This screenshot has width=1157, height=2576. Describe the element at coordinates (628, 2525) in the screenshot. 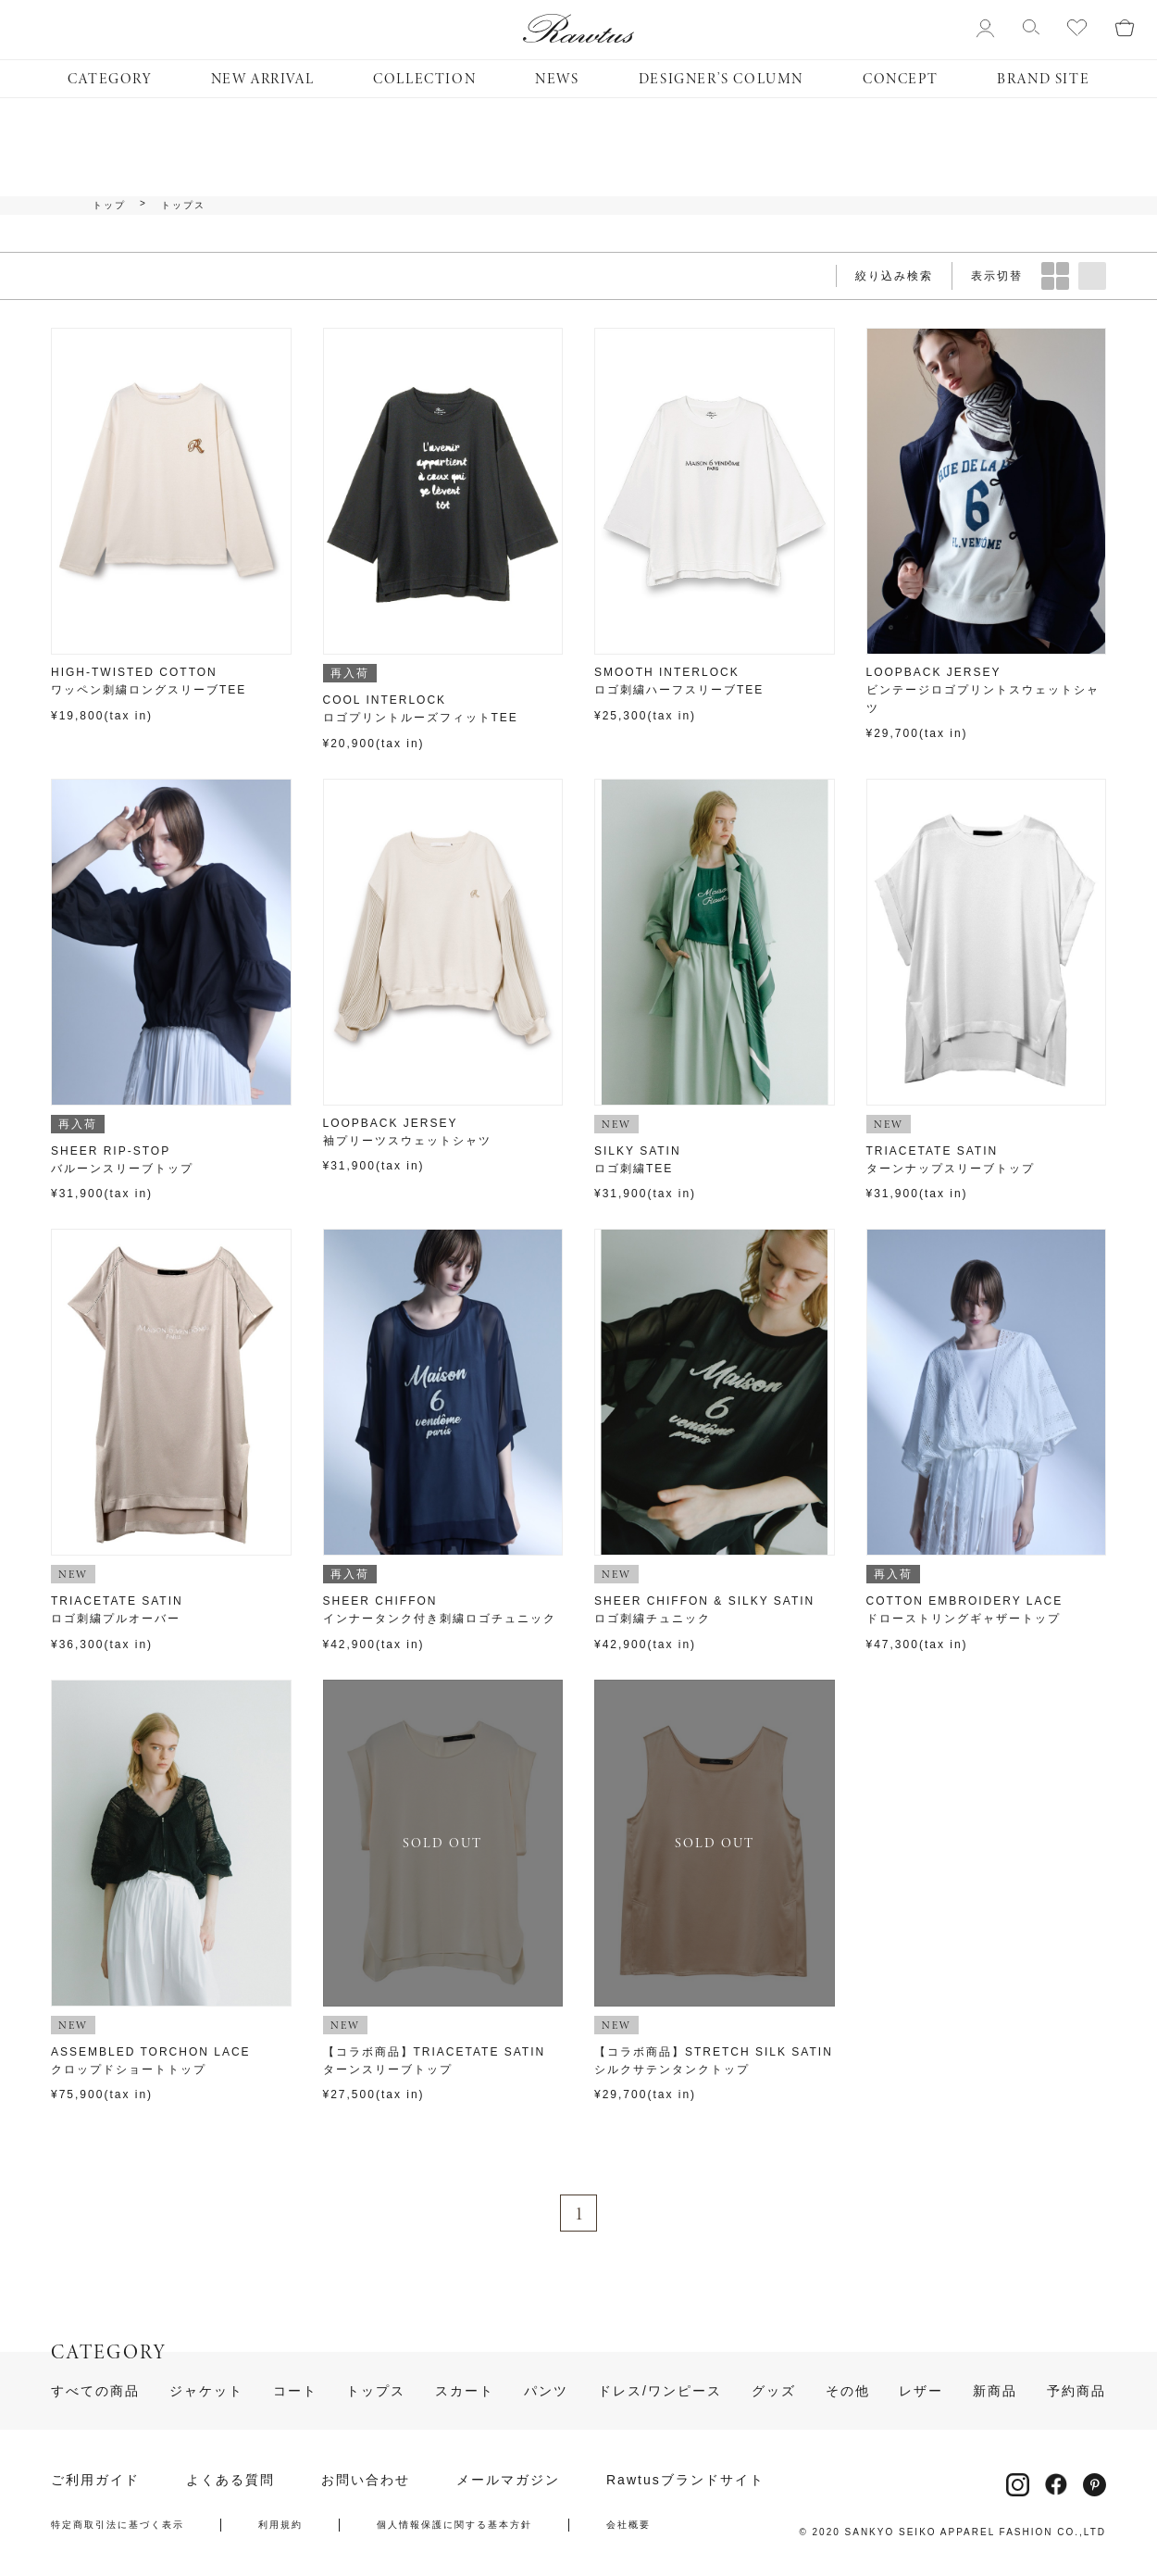

I see `会社概要` at that location.